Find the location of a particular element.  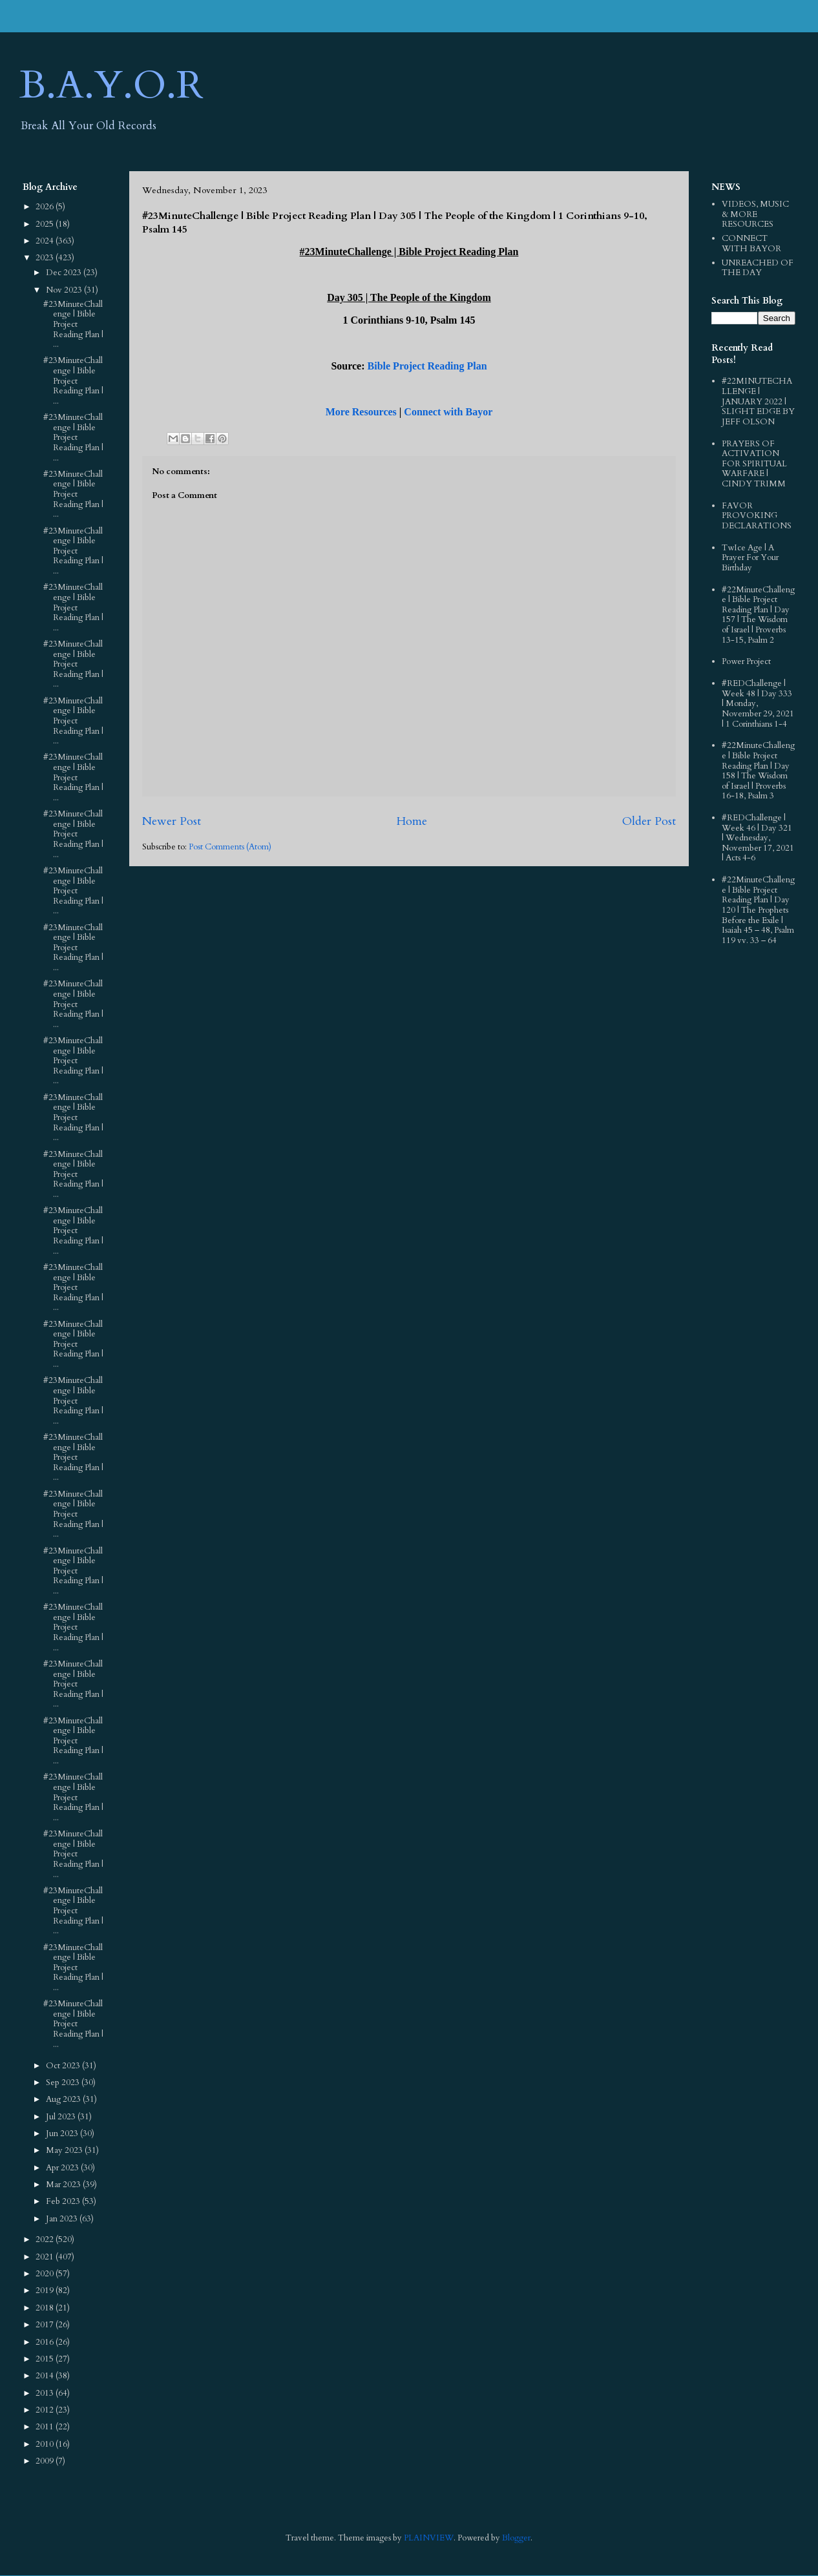

UNREACHED OF THE DAY is located at coordinates (757, 268).